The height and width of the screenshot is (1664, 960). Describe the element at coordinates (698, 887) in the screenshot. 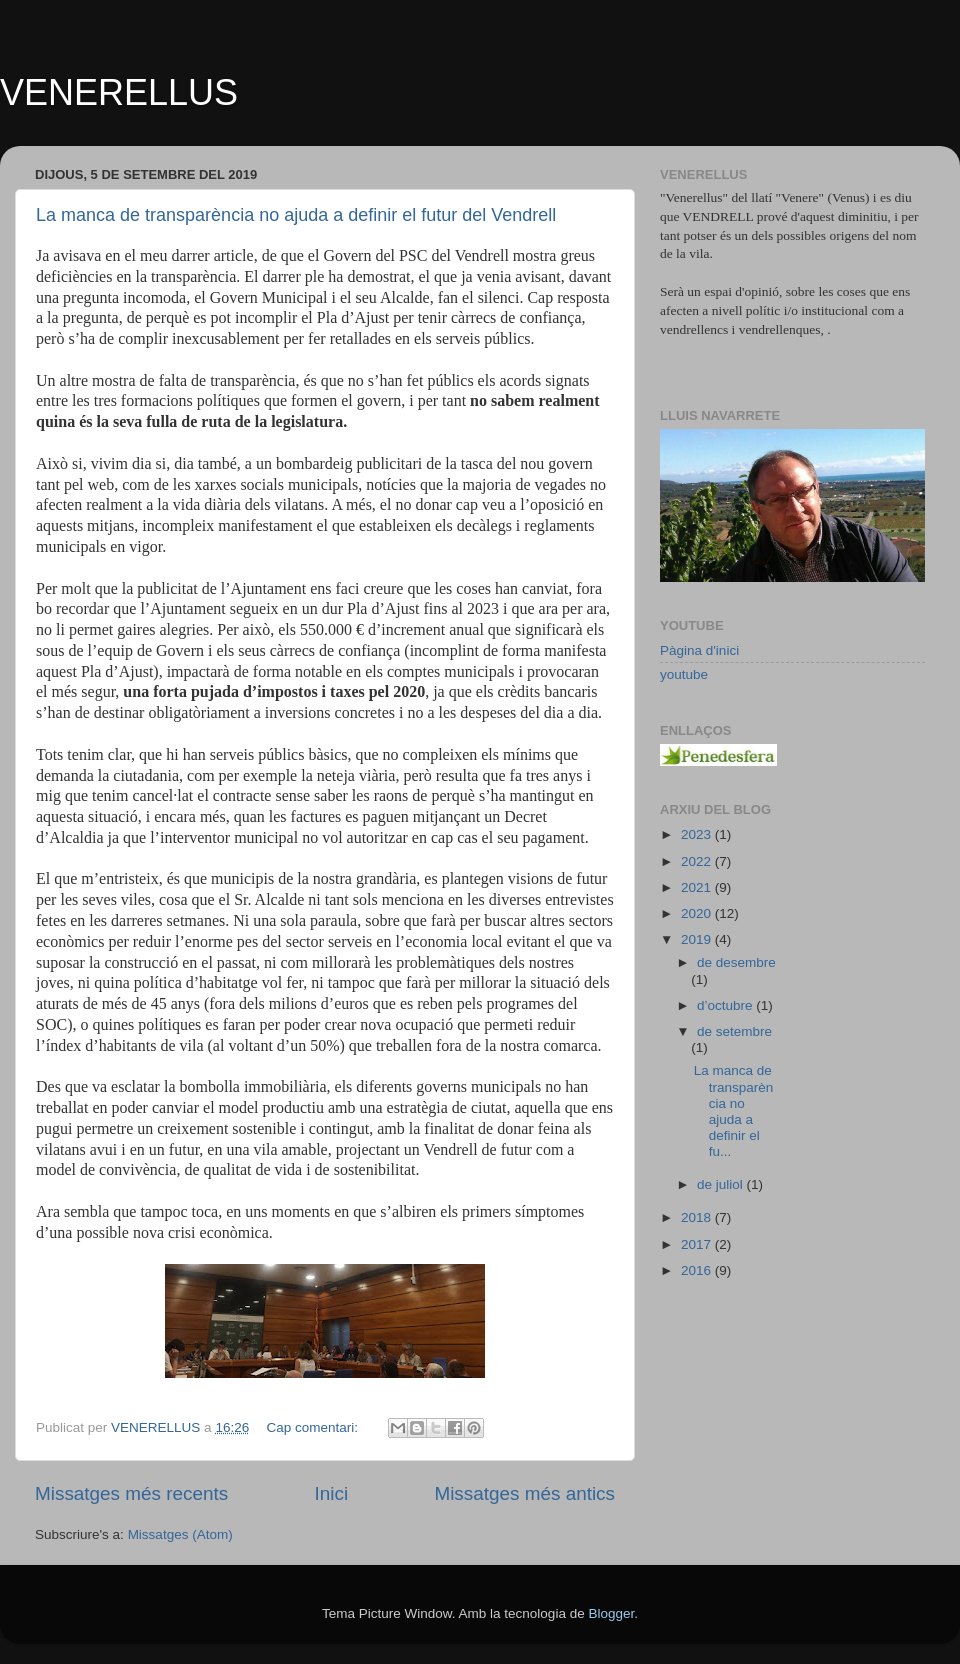

I see `2021` at that location.